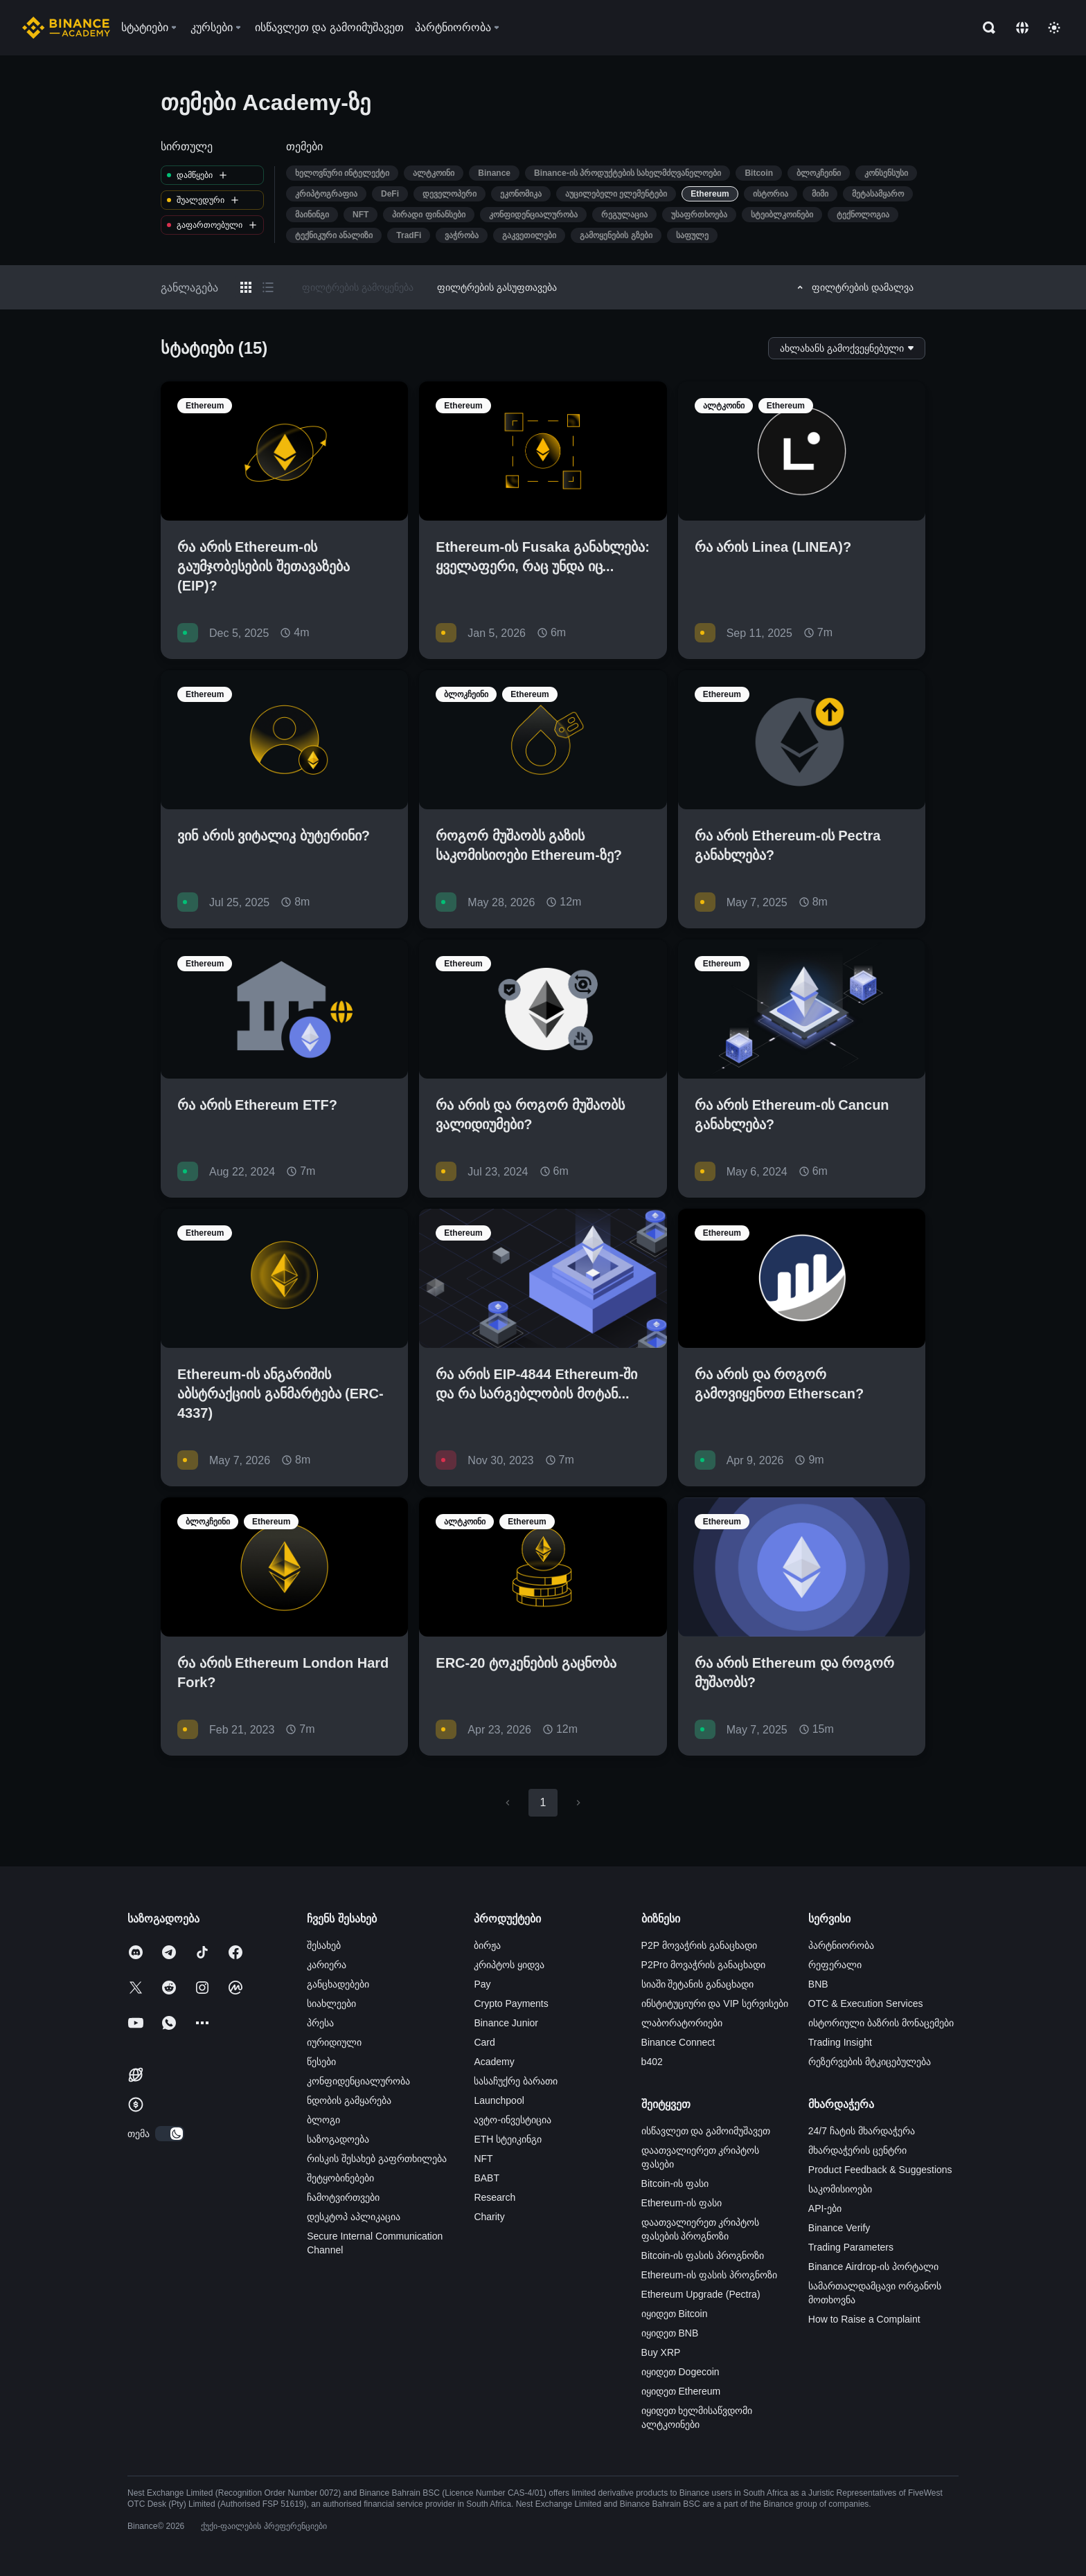  Describe the element at coordinates (881, 2022) in the screenshot. I see `ისტორიული ბაზრის მონაცემები` at that location.